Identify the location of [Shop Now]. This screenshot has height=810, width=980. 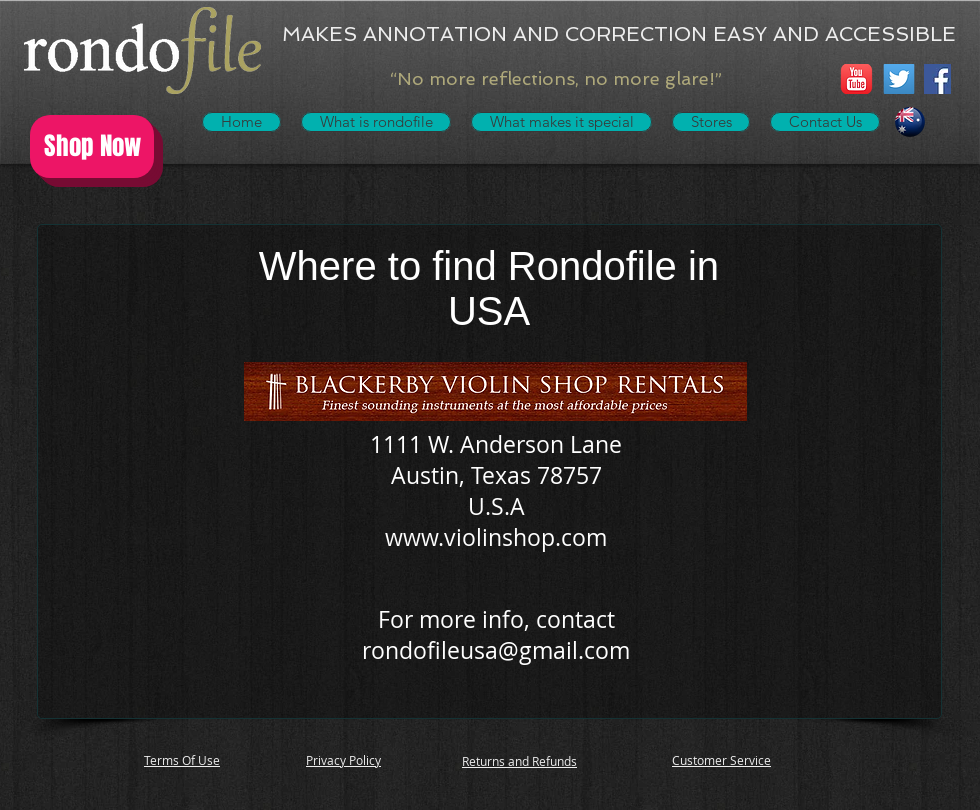
(92, 146).